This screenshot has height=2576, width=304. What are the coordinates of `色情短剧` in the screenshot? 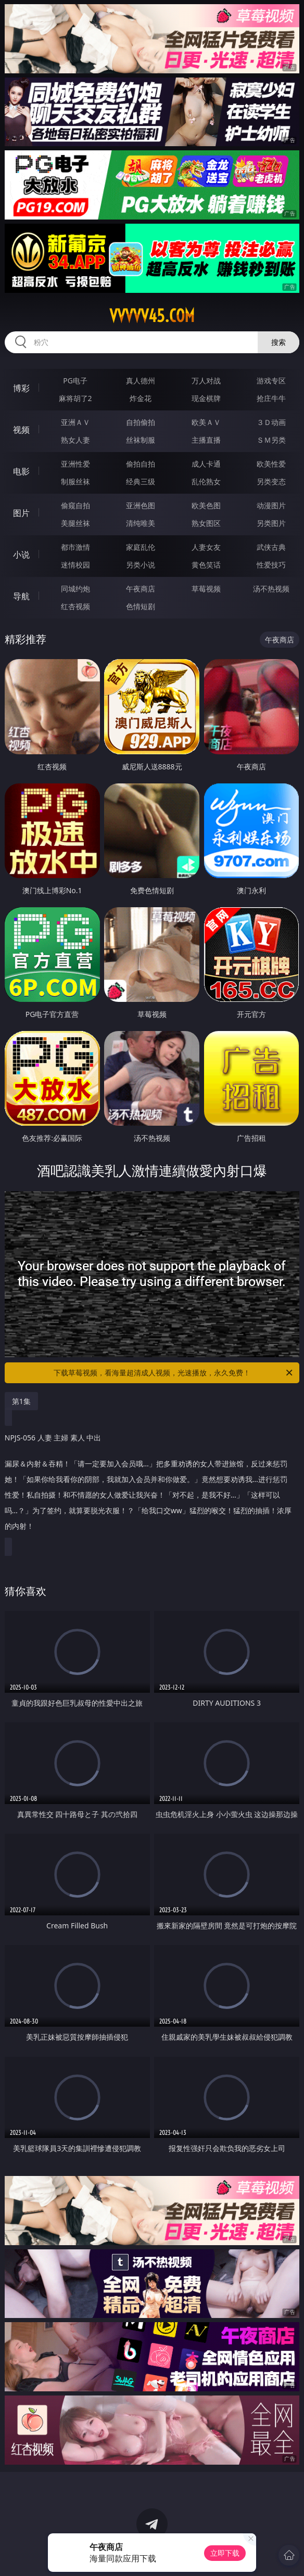 It's located at (140, 606).